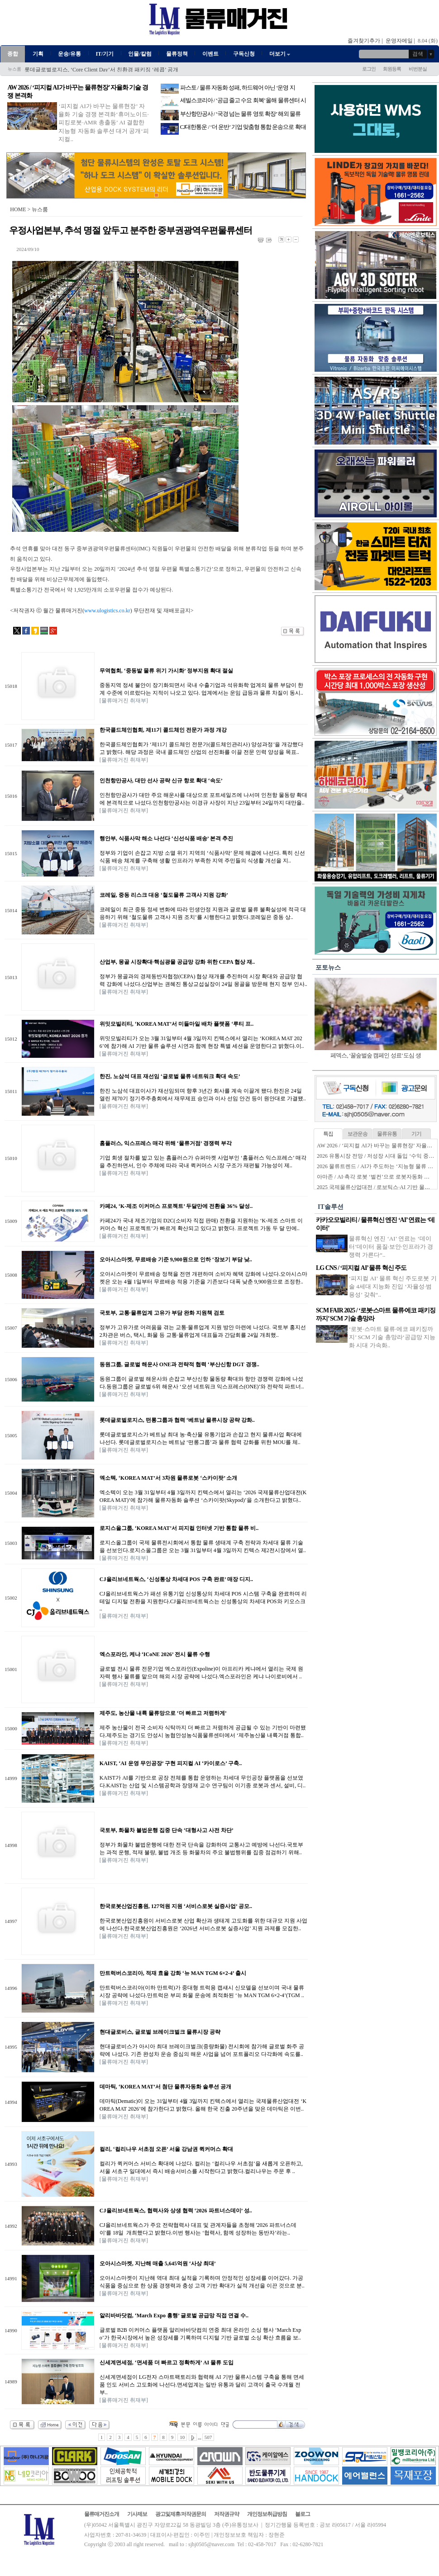 The image size is (439, 2576). Describe the element at coordinates (302, 2514) in the screenshot. I see `블로그` at that location.